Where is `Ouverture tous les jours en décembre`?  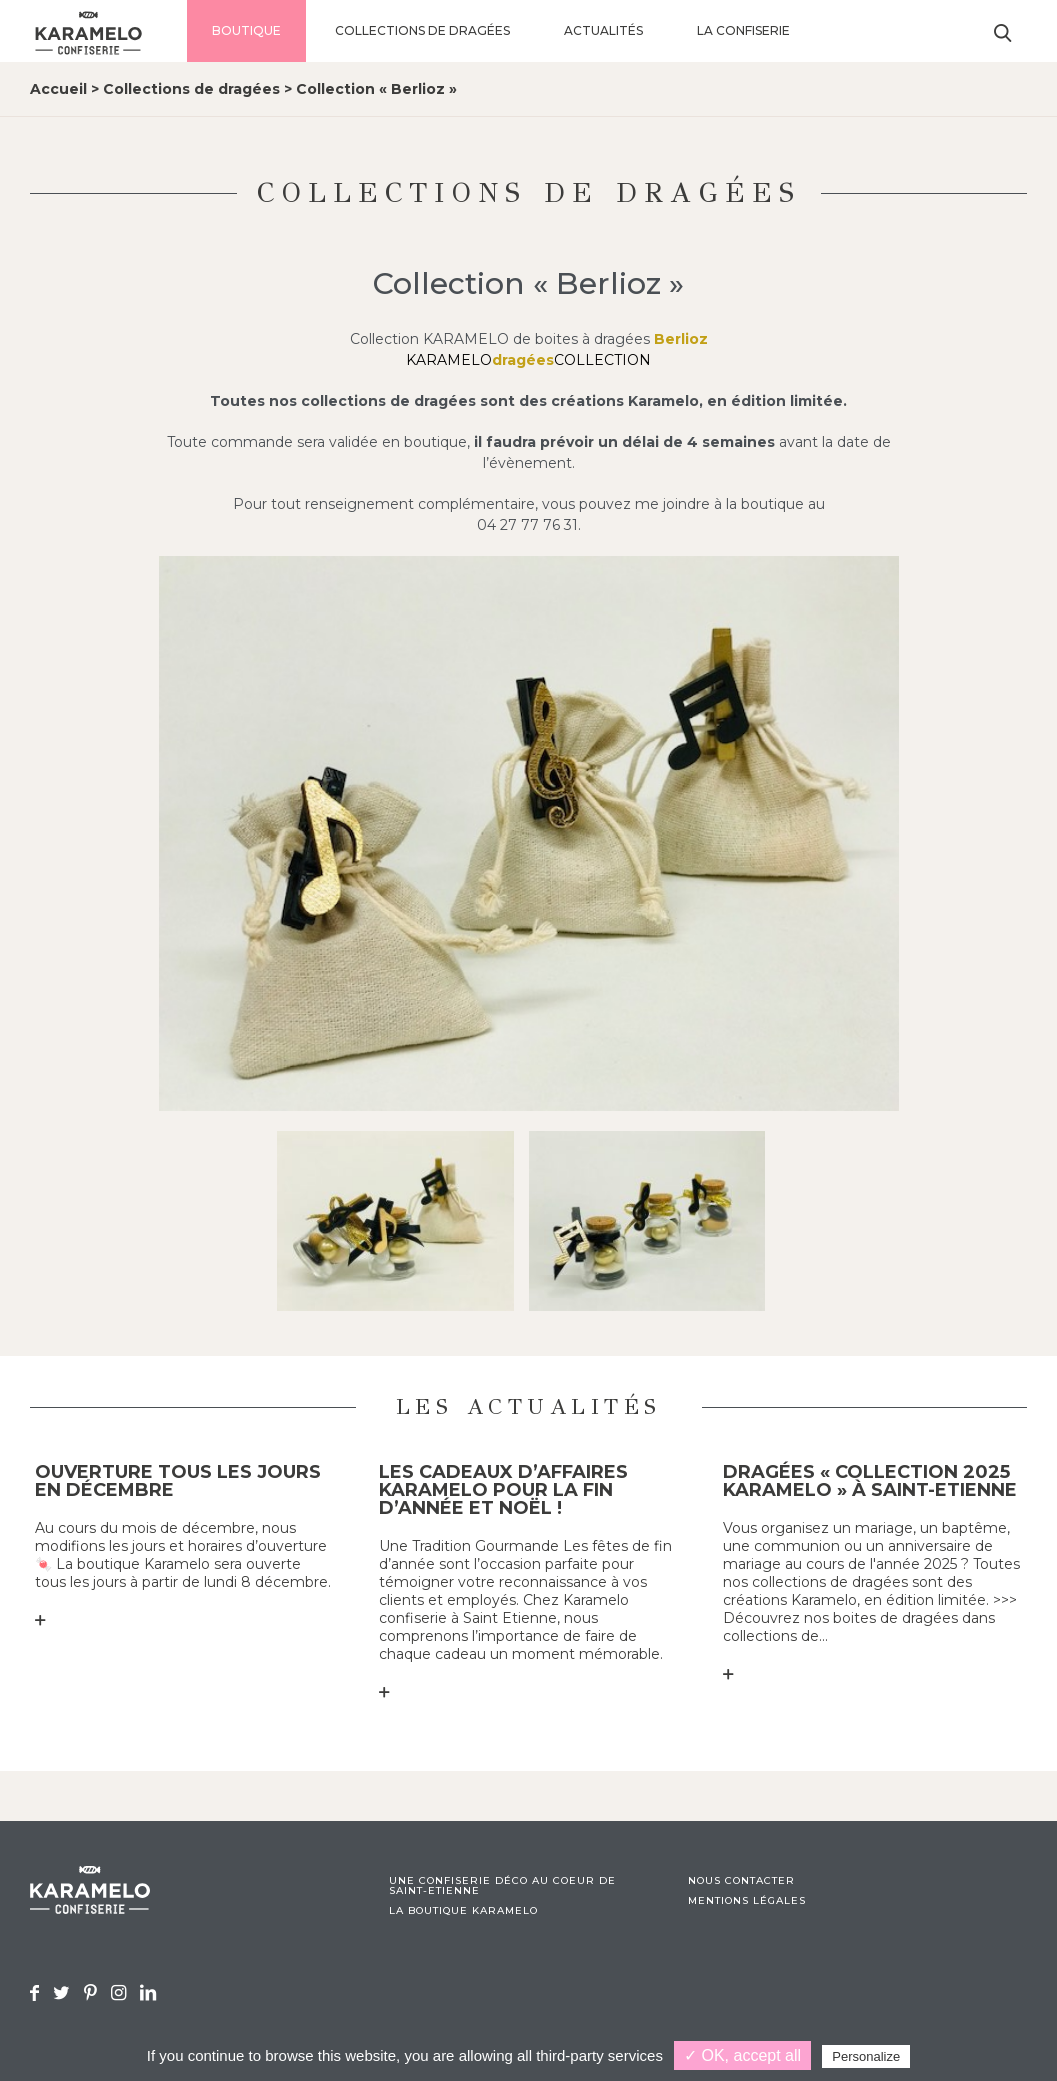 Ouverture tous les jours en décembre is located at coordinates (178, 1481).